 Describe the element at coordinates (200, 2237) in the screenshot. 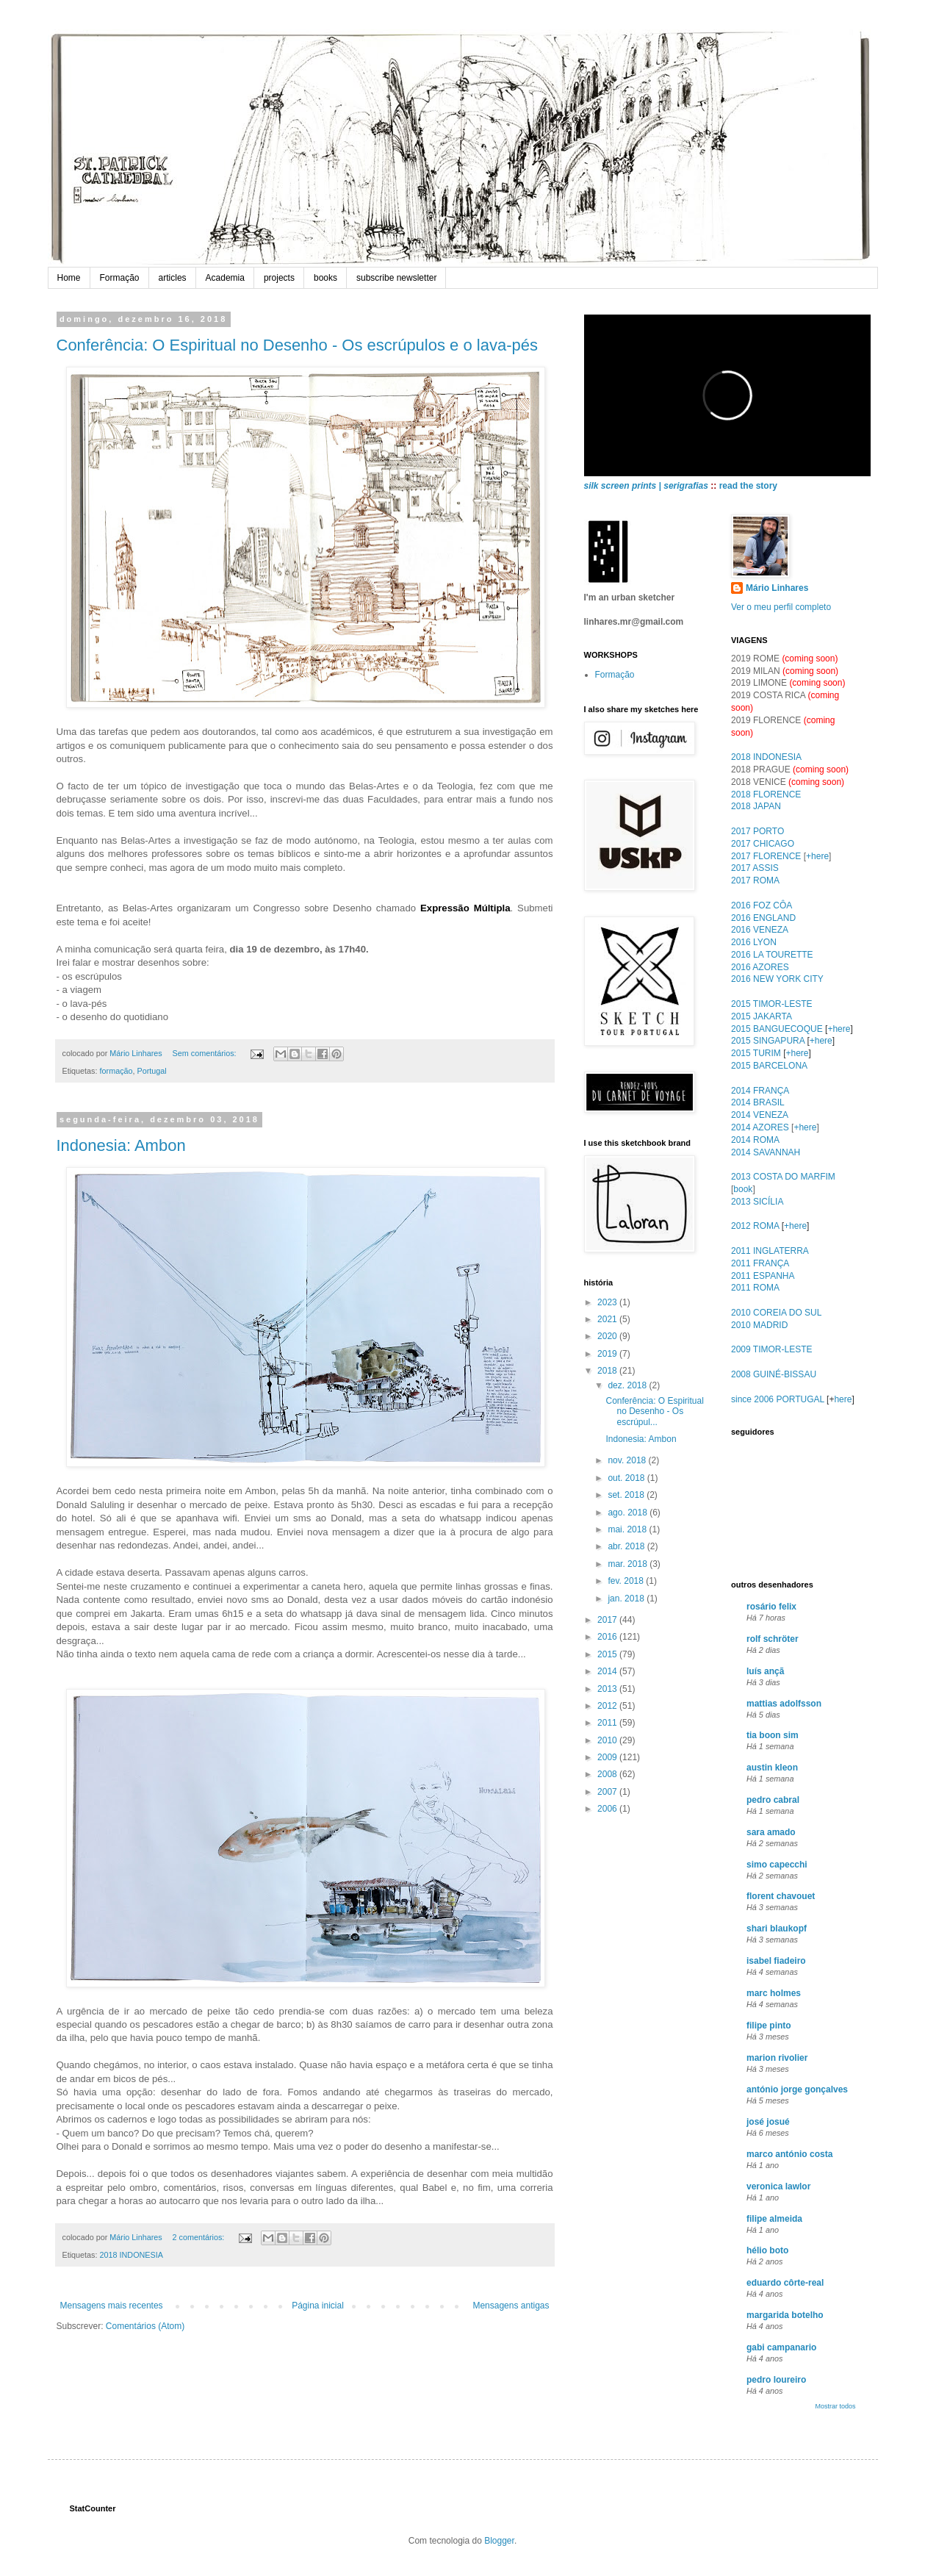

I see `2 comentários:` at that location.